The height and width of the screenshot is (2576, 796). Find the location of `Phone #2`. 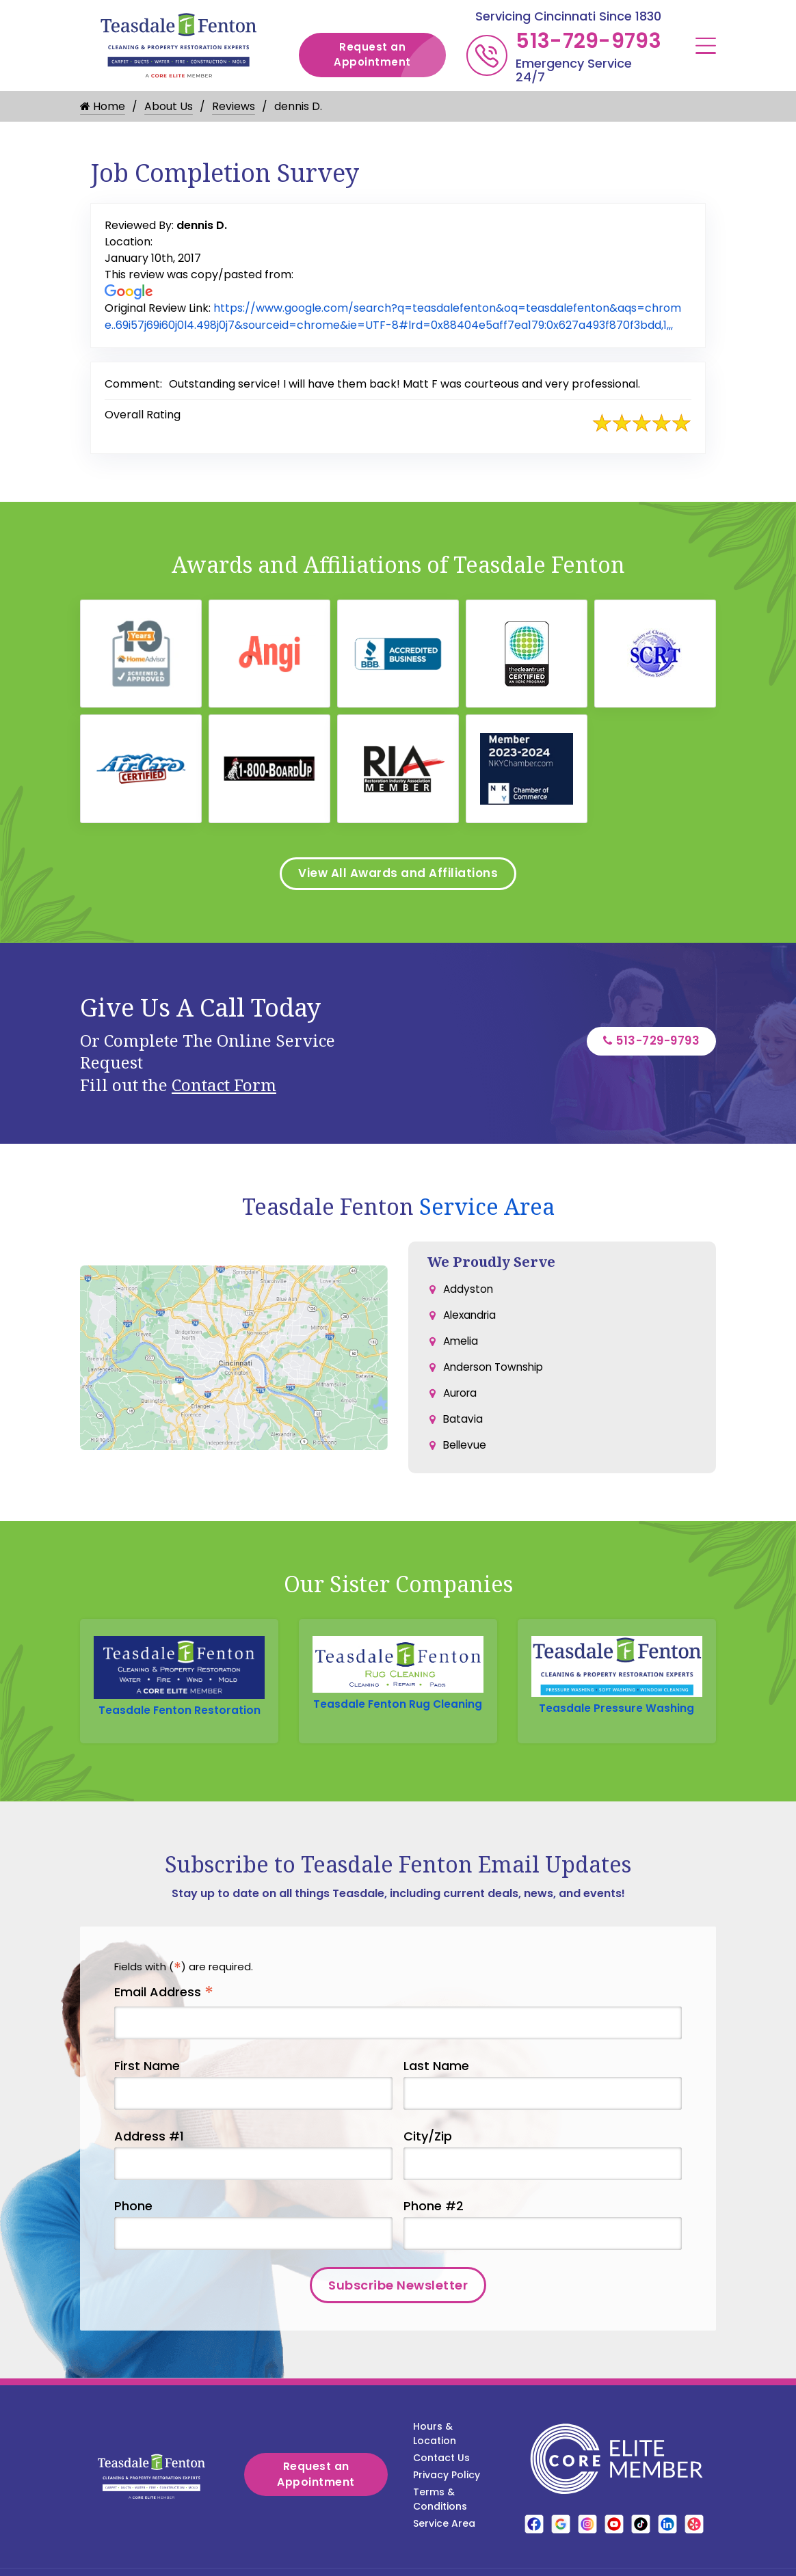

Phone #2 is located at coordinates (433, 2229).